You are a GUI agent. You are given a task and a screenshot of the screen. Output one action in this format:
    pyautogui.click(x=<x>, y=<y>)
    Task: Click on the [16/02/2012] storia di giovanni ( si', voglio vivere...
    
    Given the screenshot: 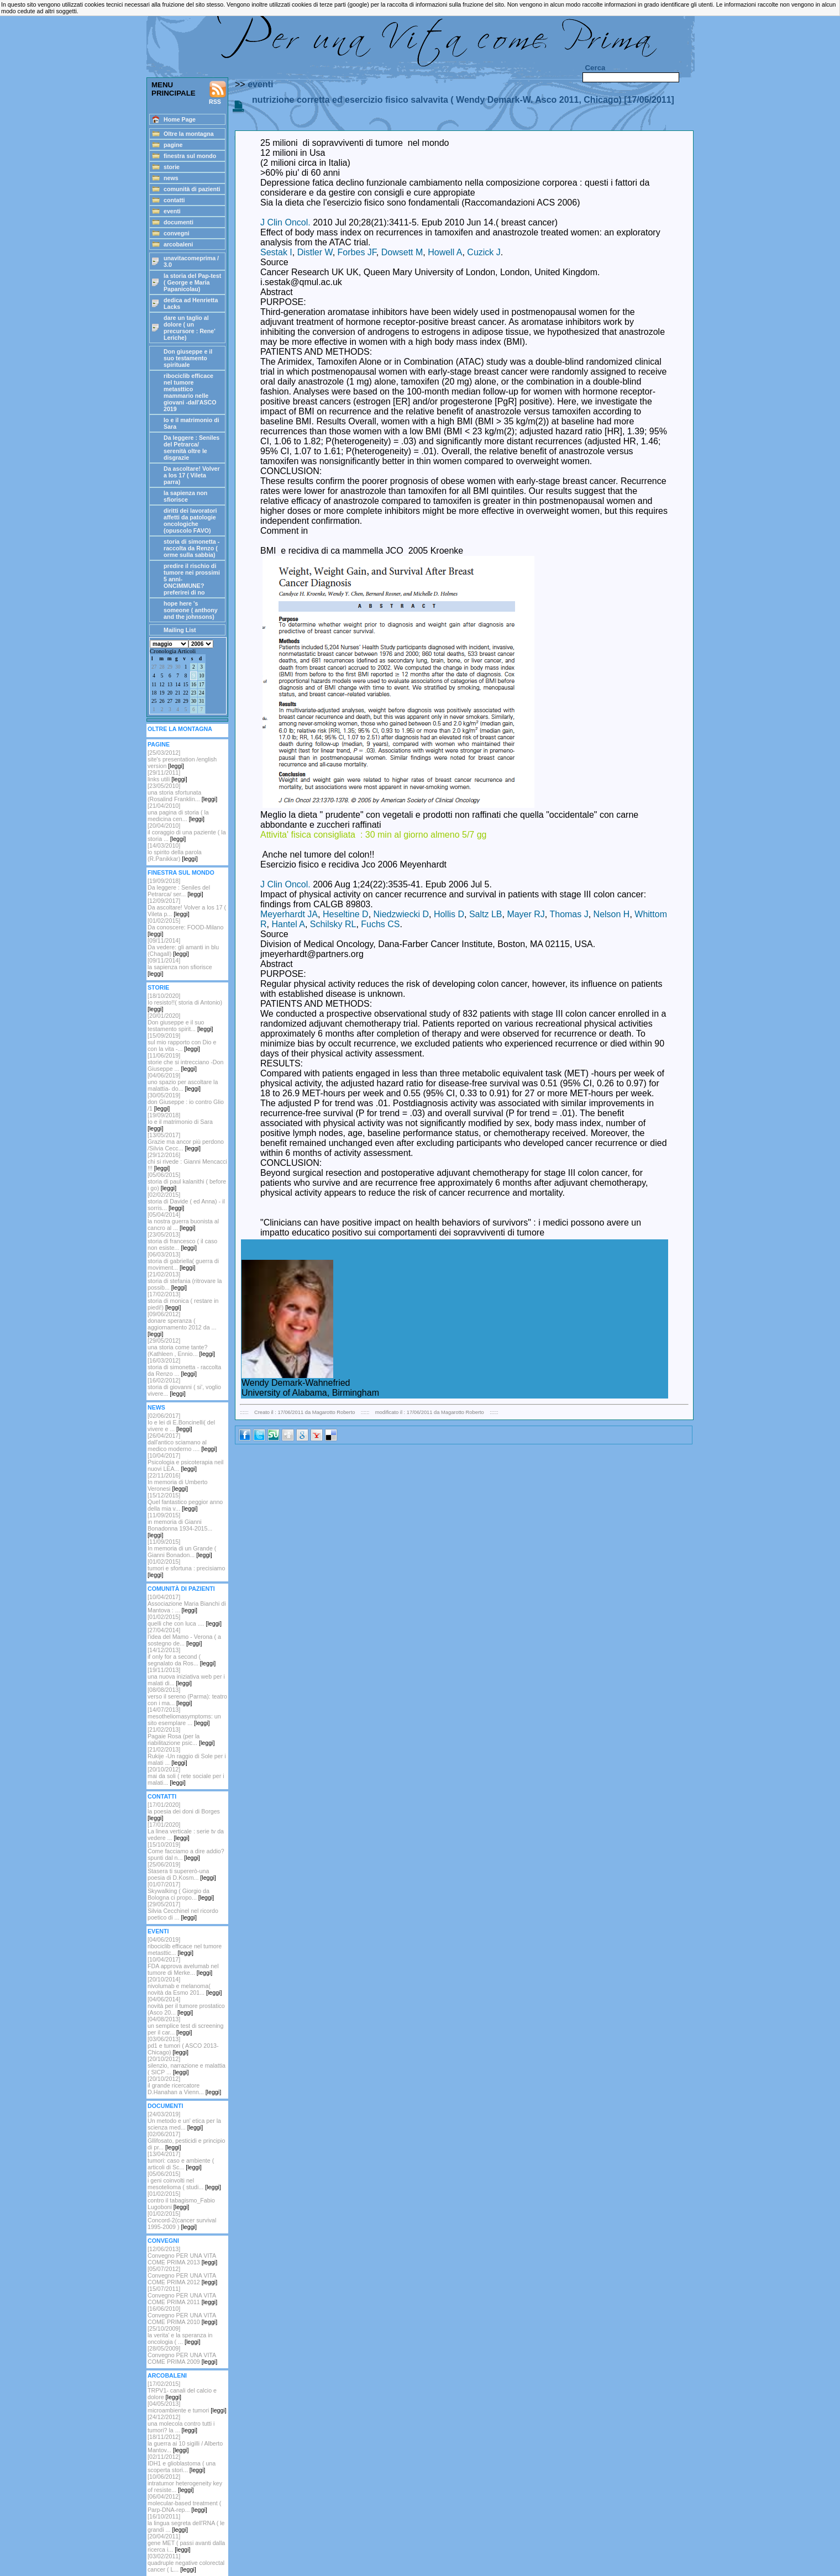 What is the action you would take?
    pyautogui.click(x=184, y=1387)
    